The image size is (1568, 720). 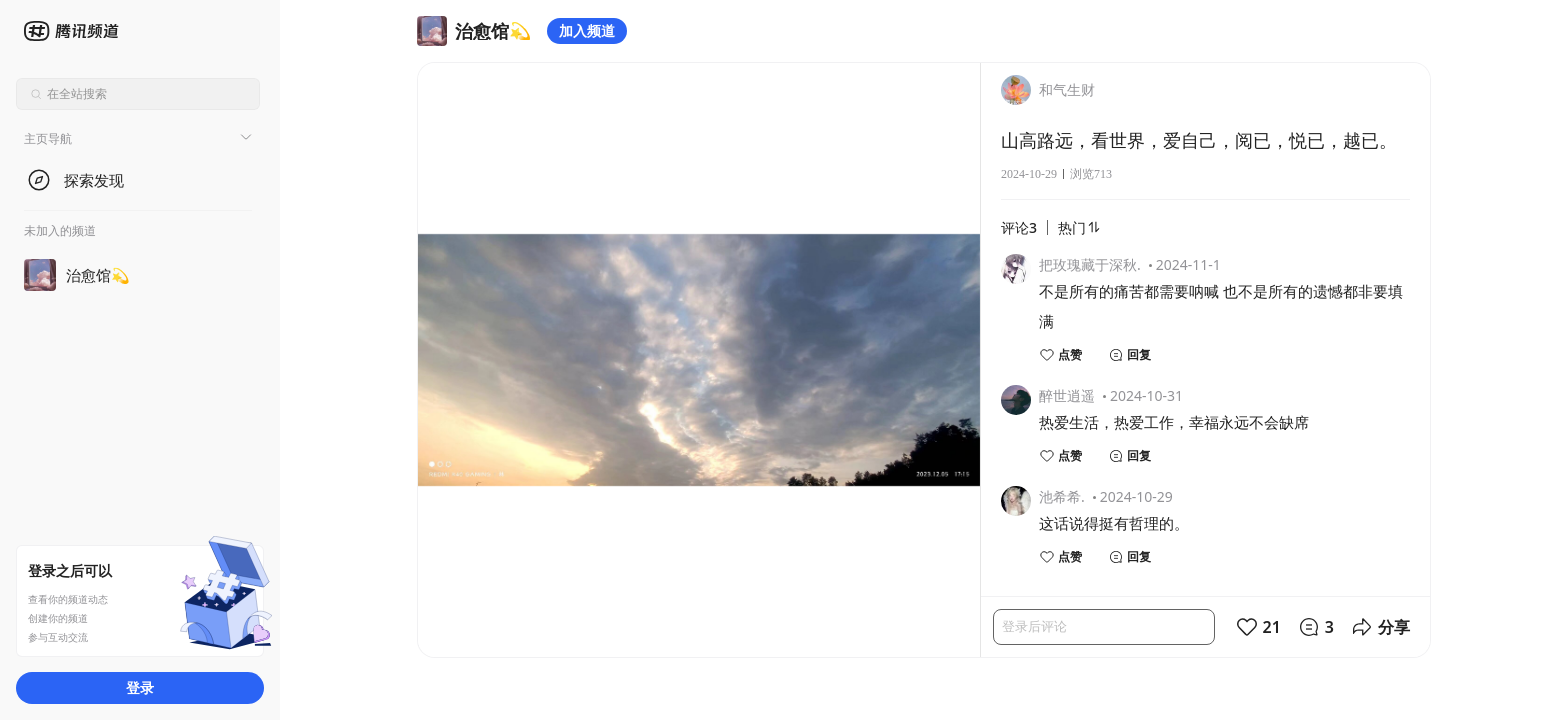 I want to click on 登录, so click(x=140, y=687).